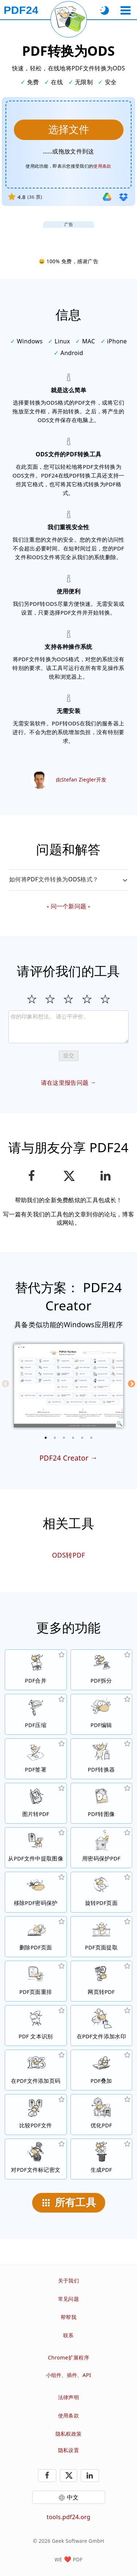  What do you see at coordinates (36, 1892) in the screenshot?
I see `[无保护PDF文件和移除密码请求]` at bounding box center [36, 1892].